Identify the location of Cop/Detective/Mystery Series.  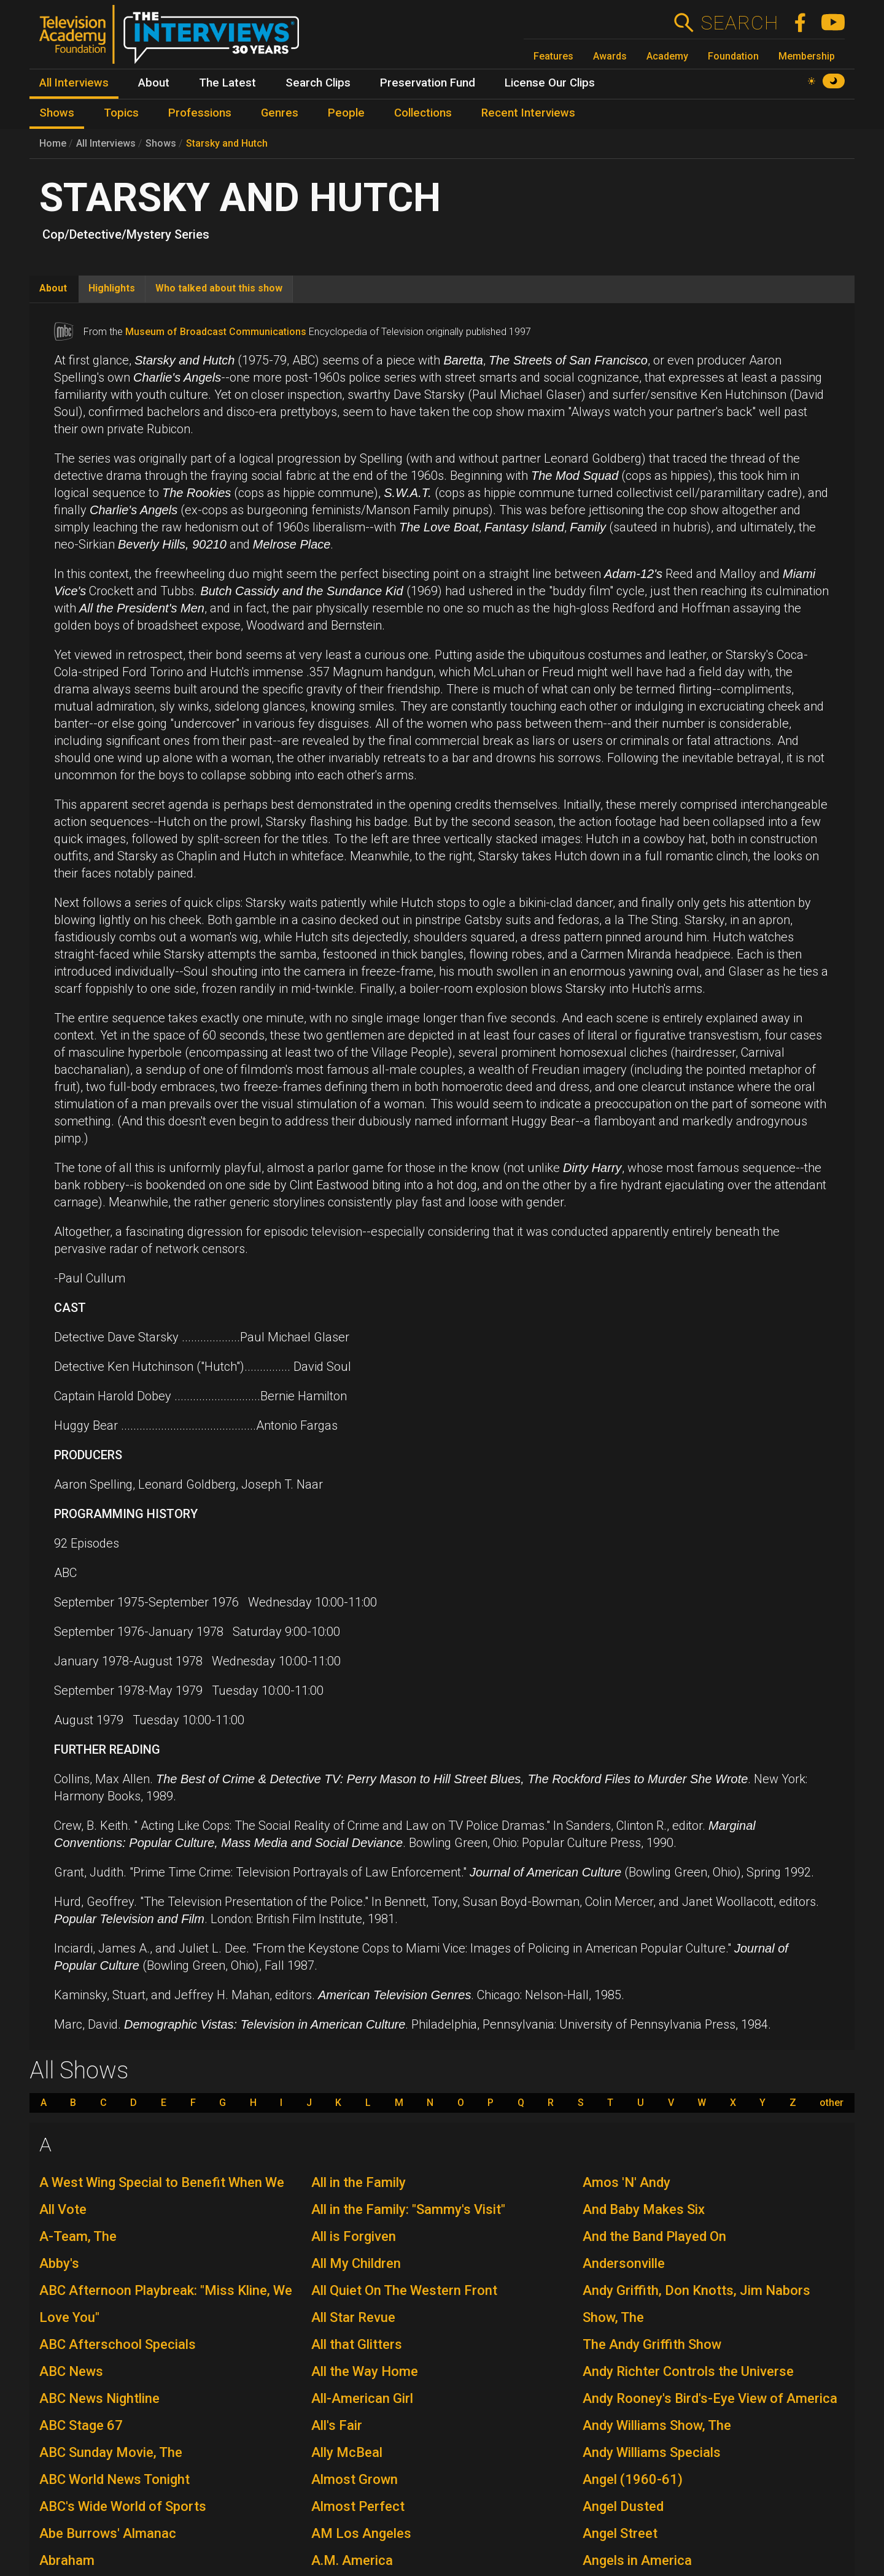
(125, 234).